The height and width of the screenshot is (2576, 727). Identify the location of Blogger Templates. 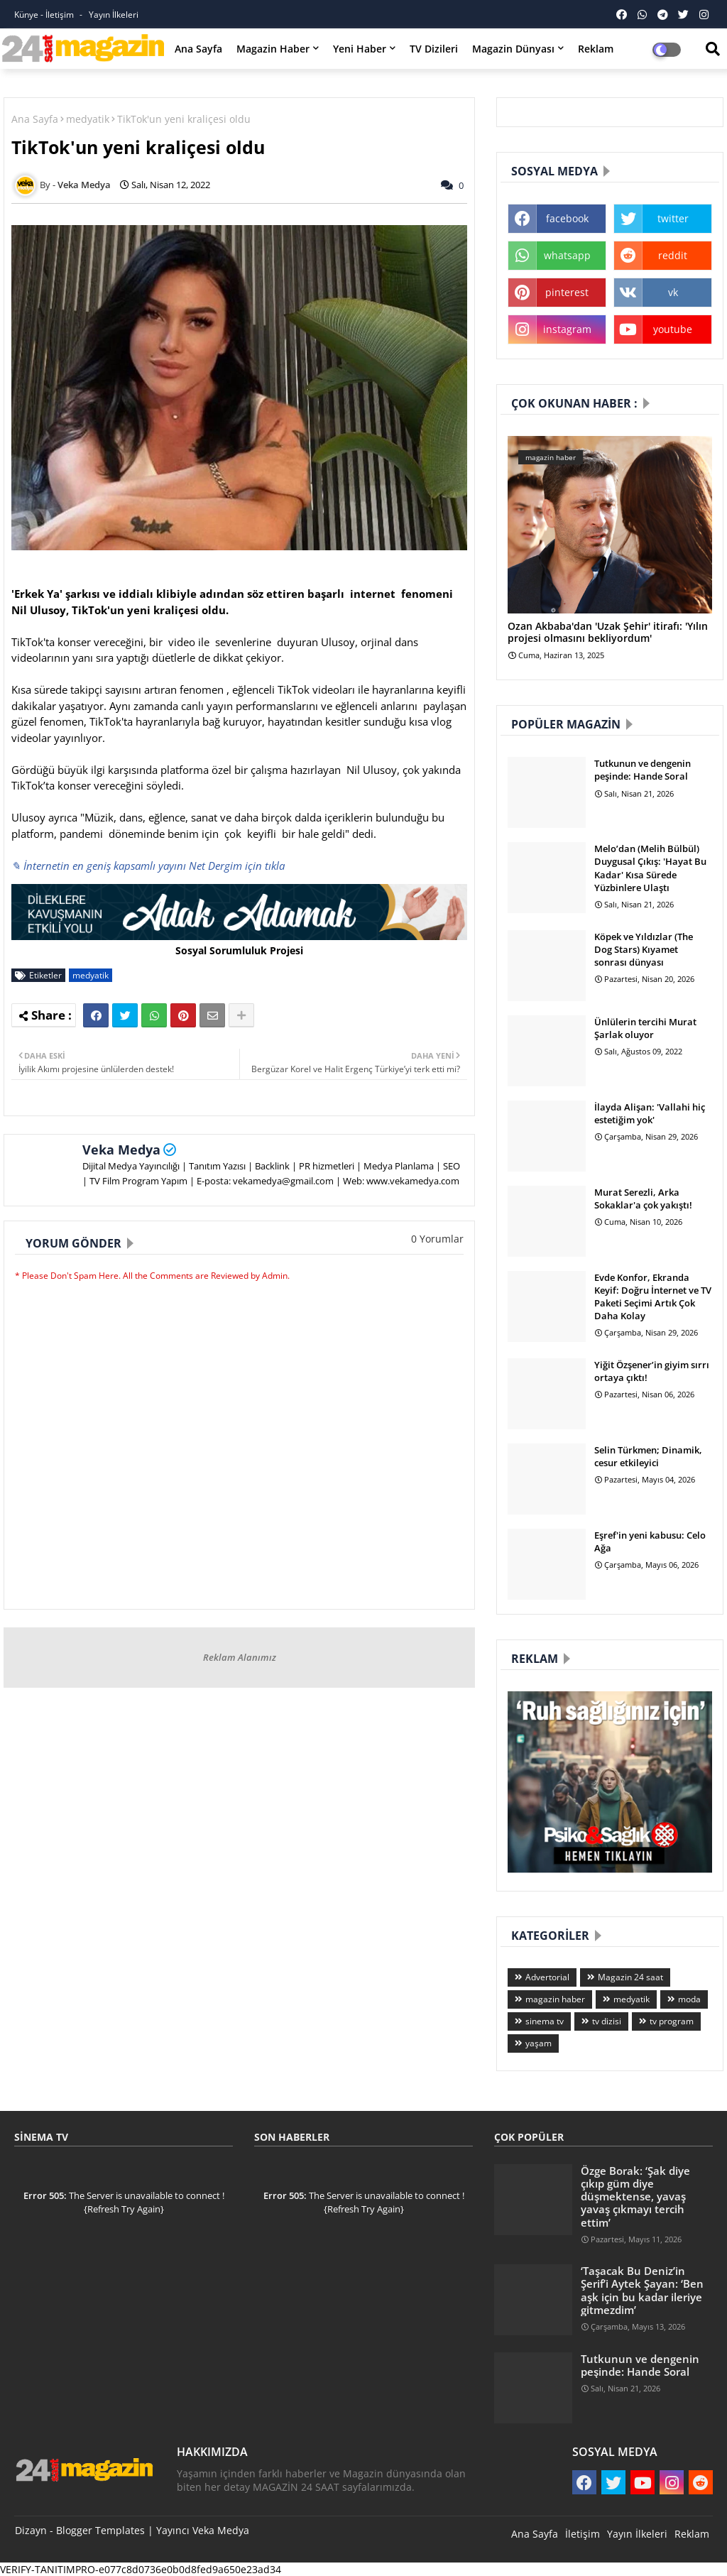
(100, 2530).